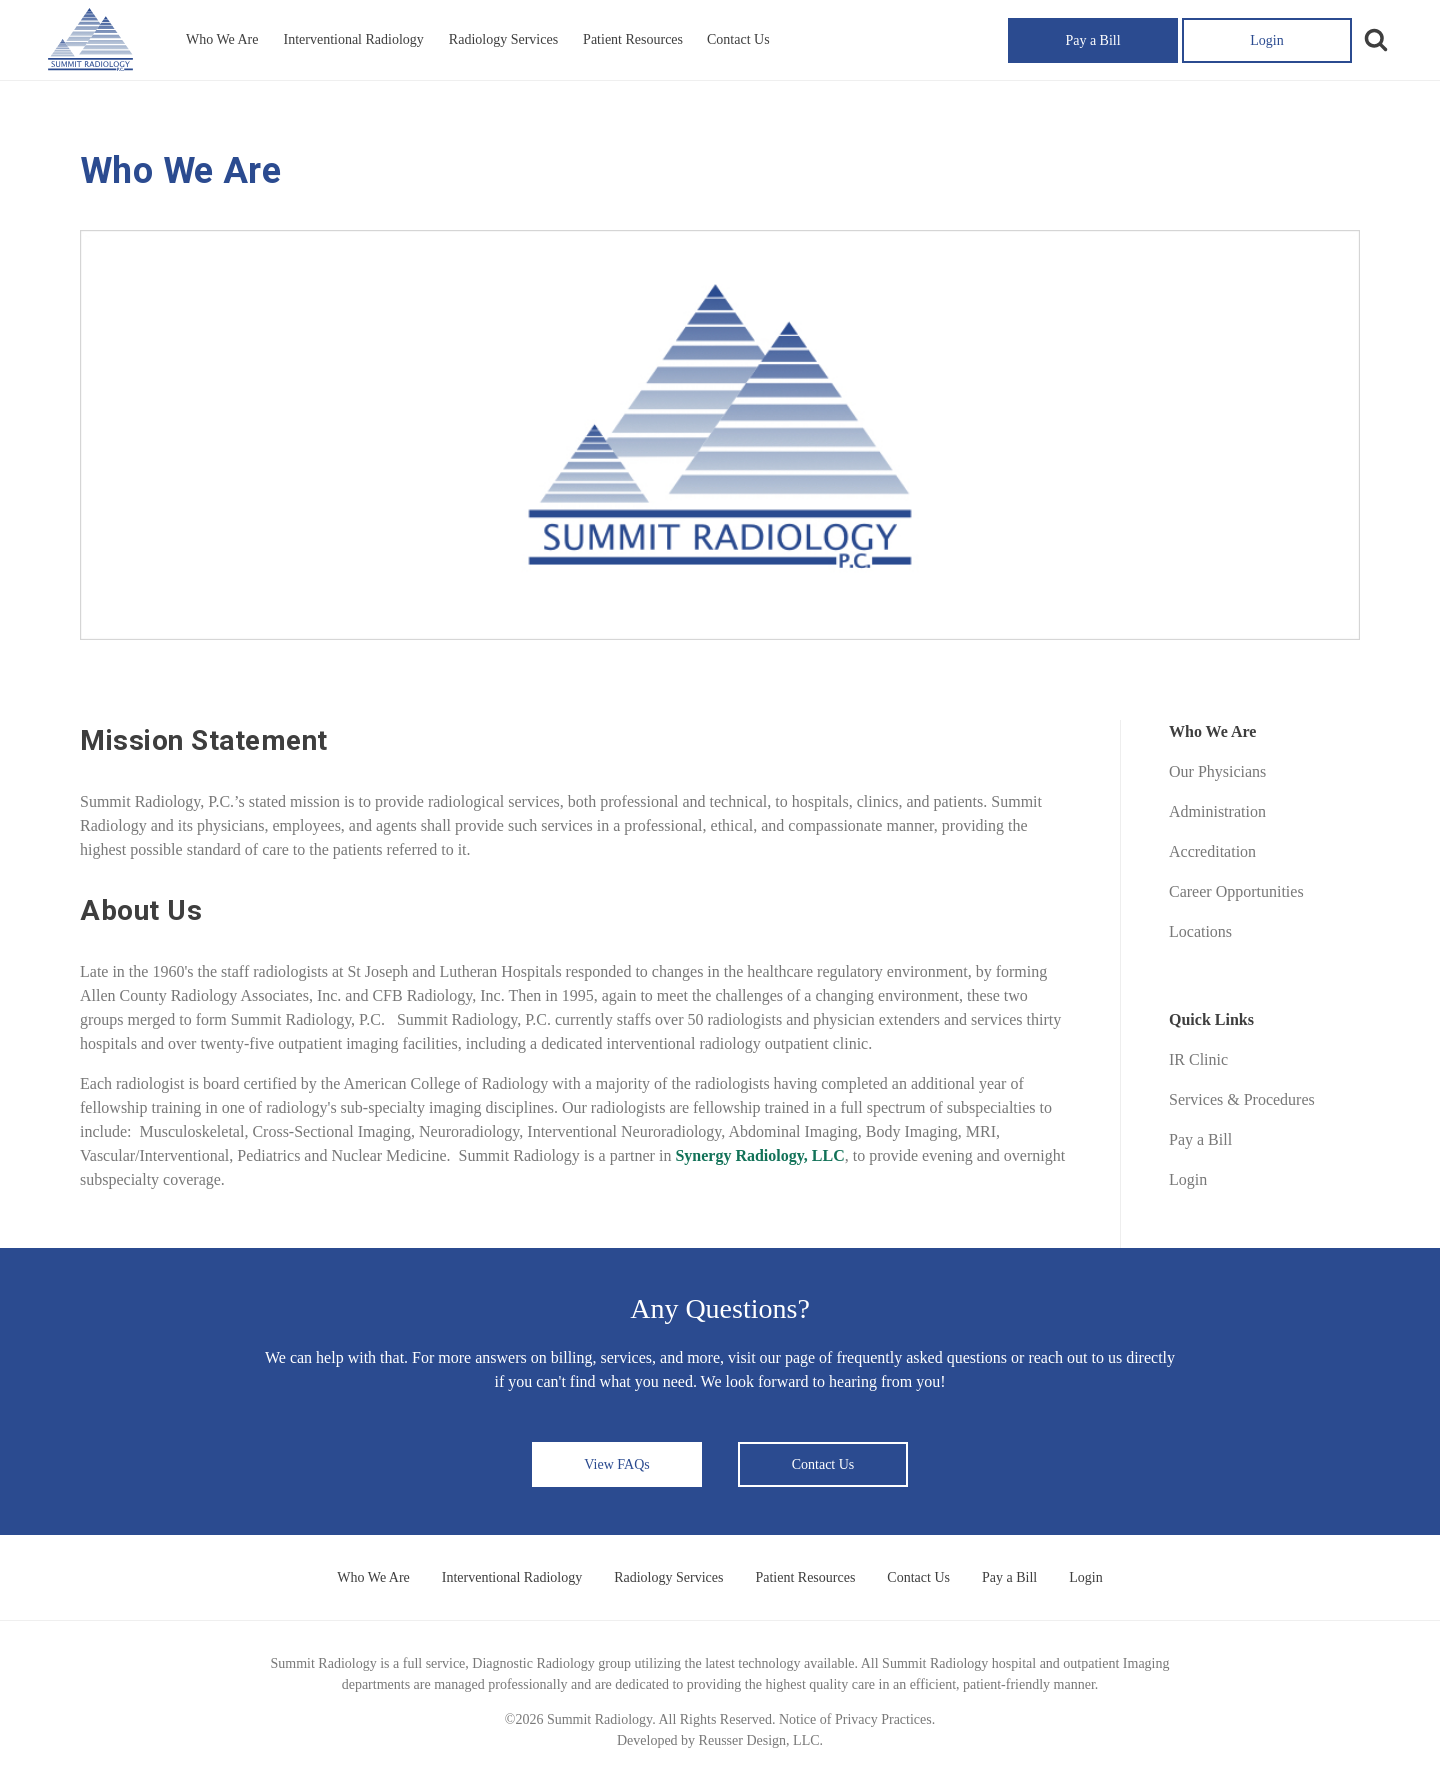  I want to click on Pay a Bill, so click(1092, 40).